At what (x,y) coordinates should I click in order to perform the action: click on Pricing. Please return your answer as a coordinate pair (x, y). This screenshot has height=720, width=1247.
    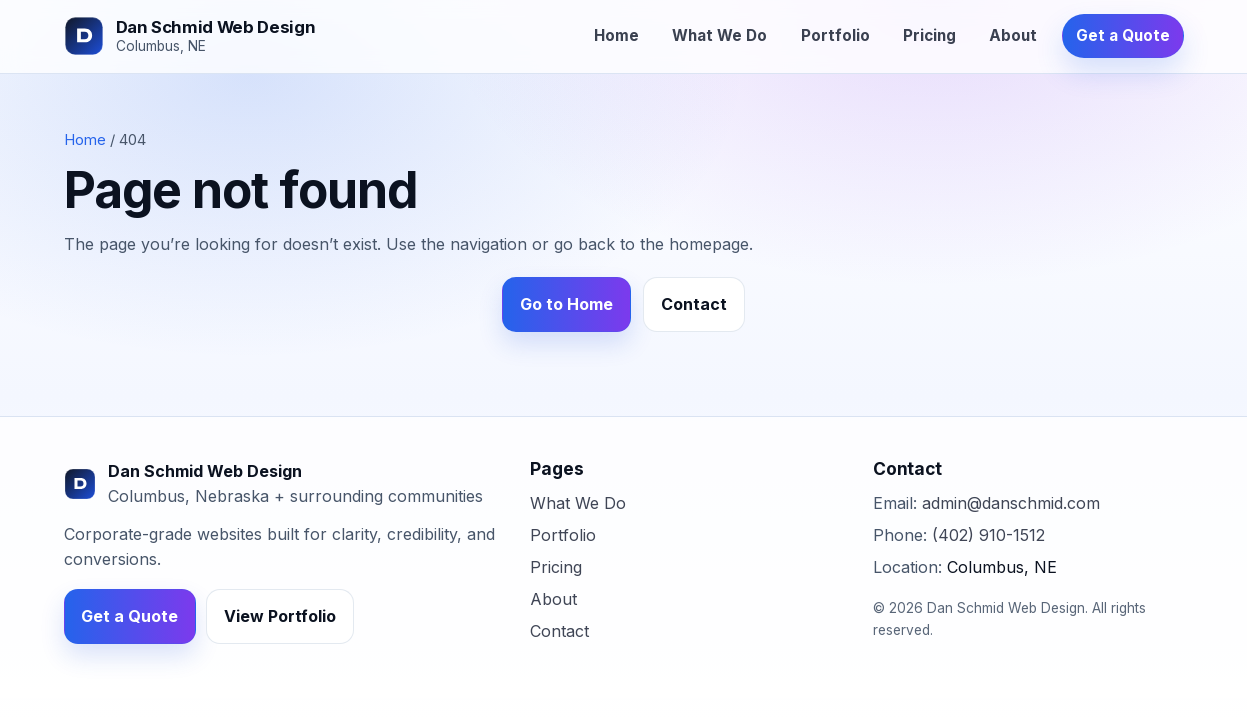
    Looking at the image, I should click on (929, 35).